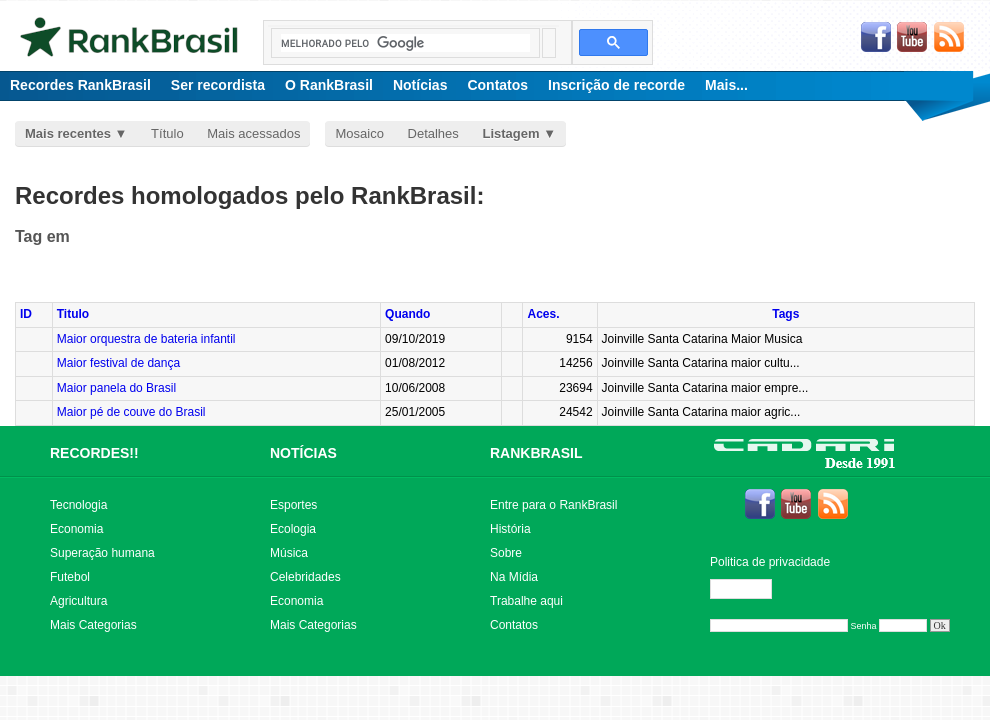  What do you see at coordinates (76, 529) in the screenshot?
I see `Economia` at bounding box center [76, 529].